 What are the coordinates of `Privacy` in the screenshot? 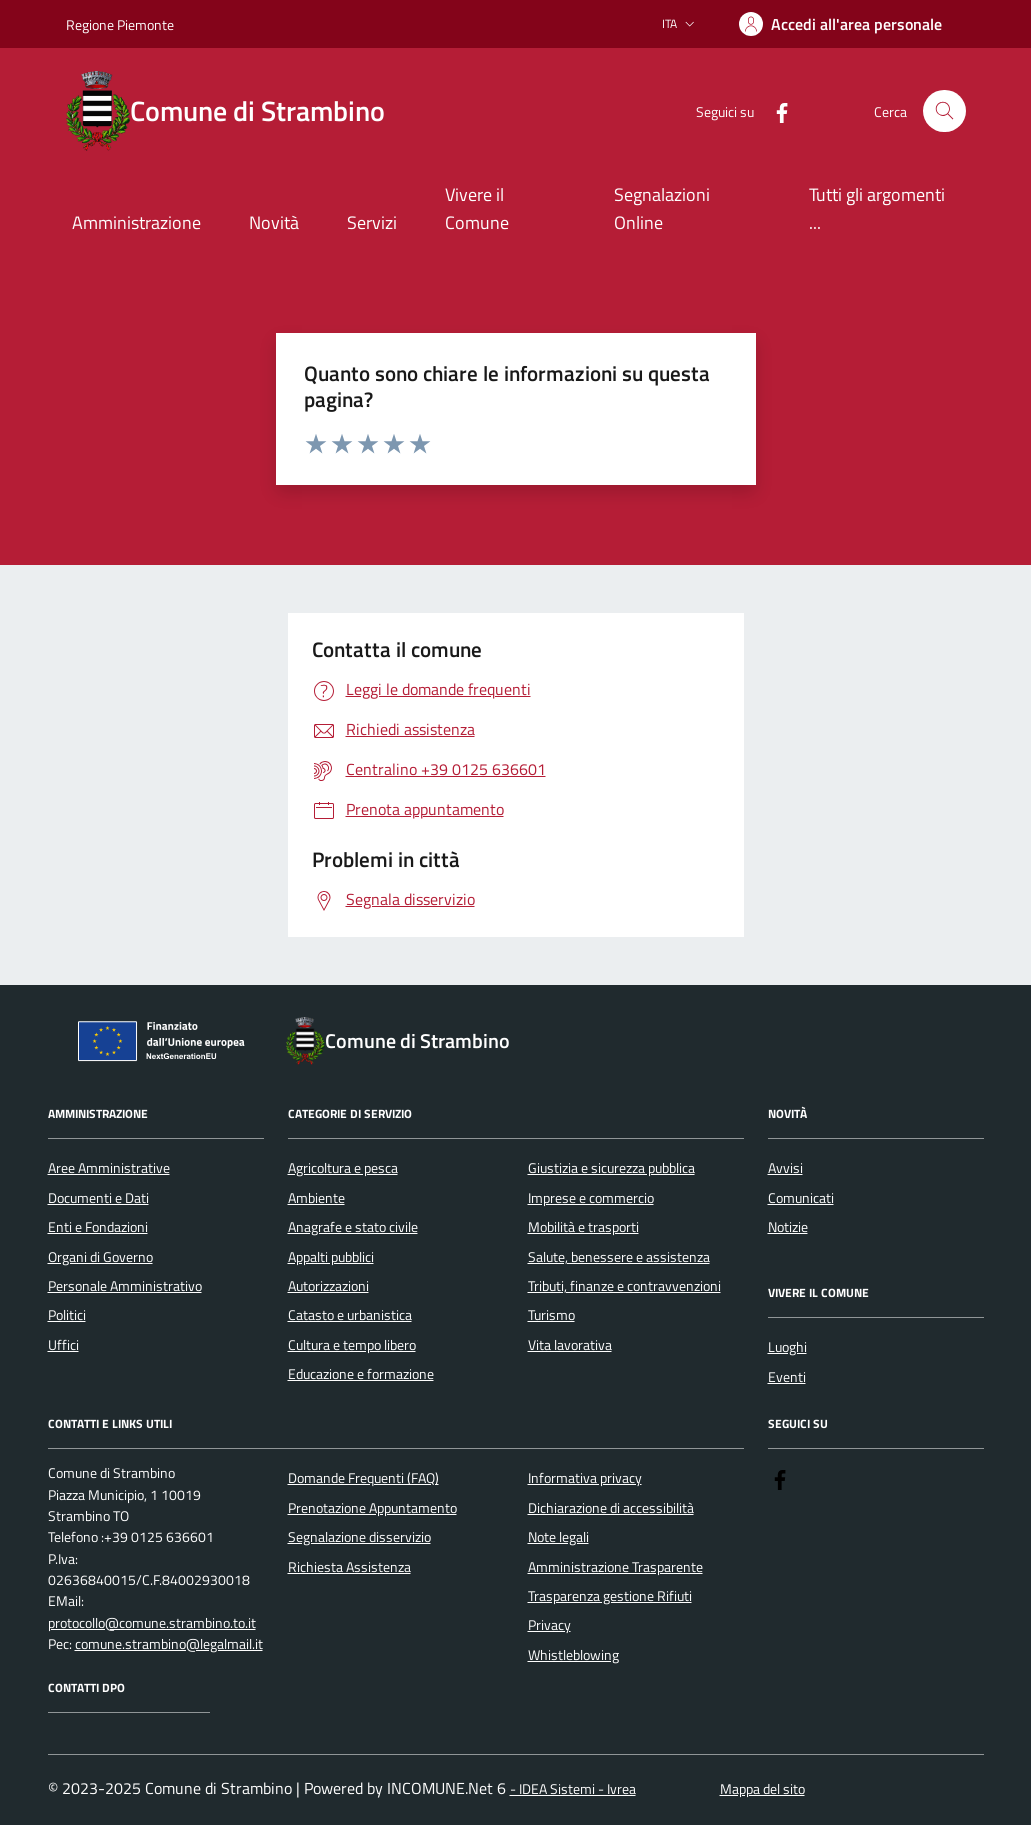 It's located at (549, 1625).